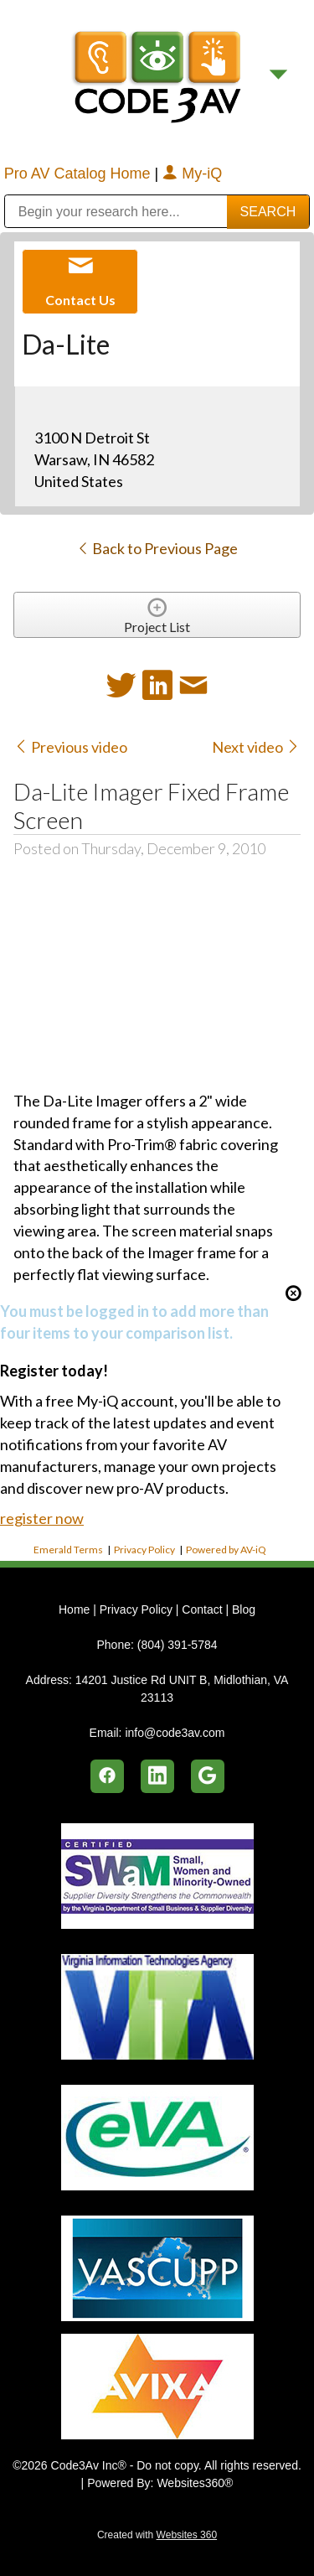  I want to click on [google], so click(207, 1776).